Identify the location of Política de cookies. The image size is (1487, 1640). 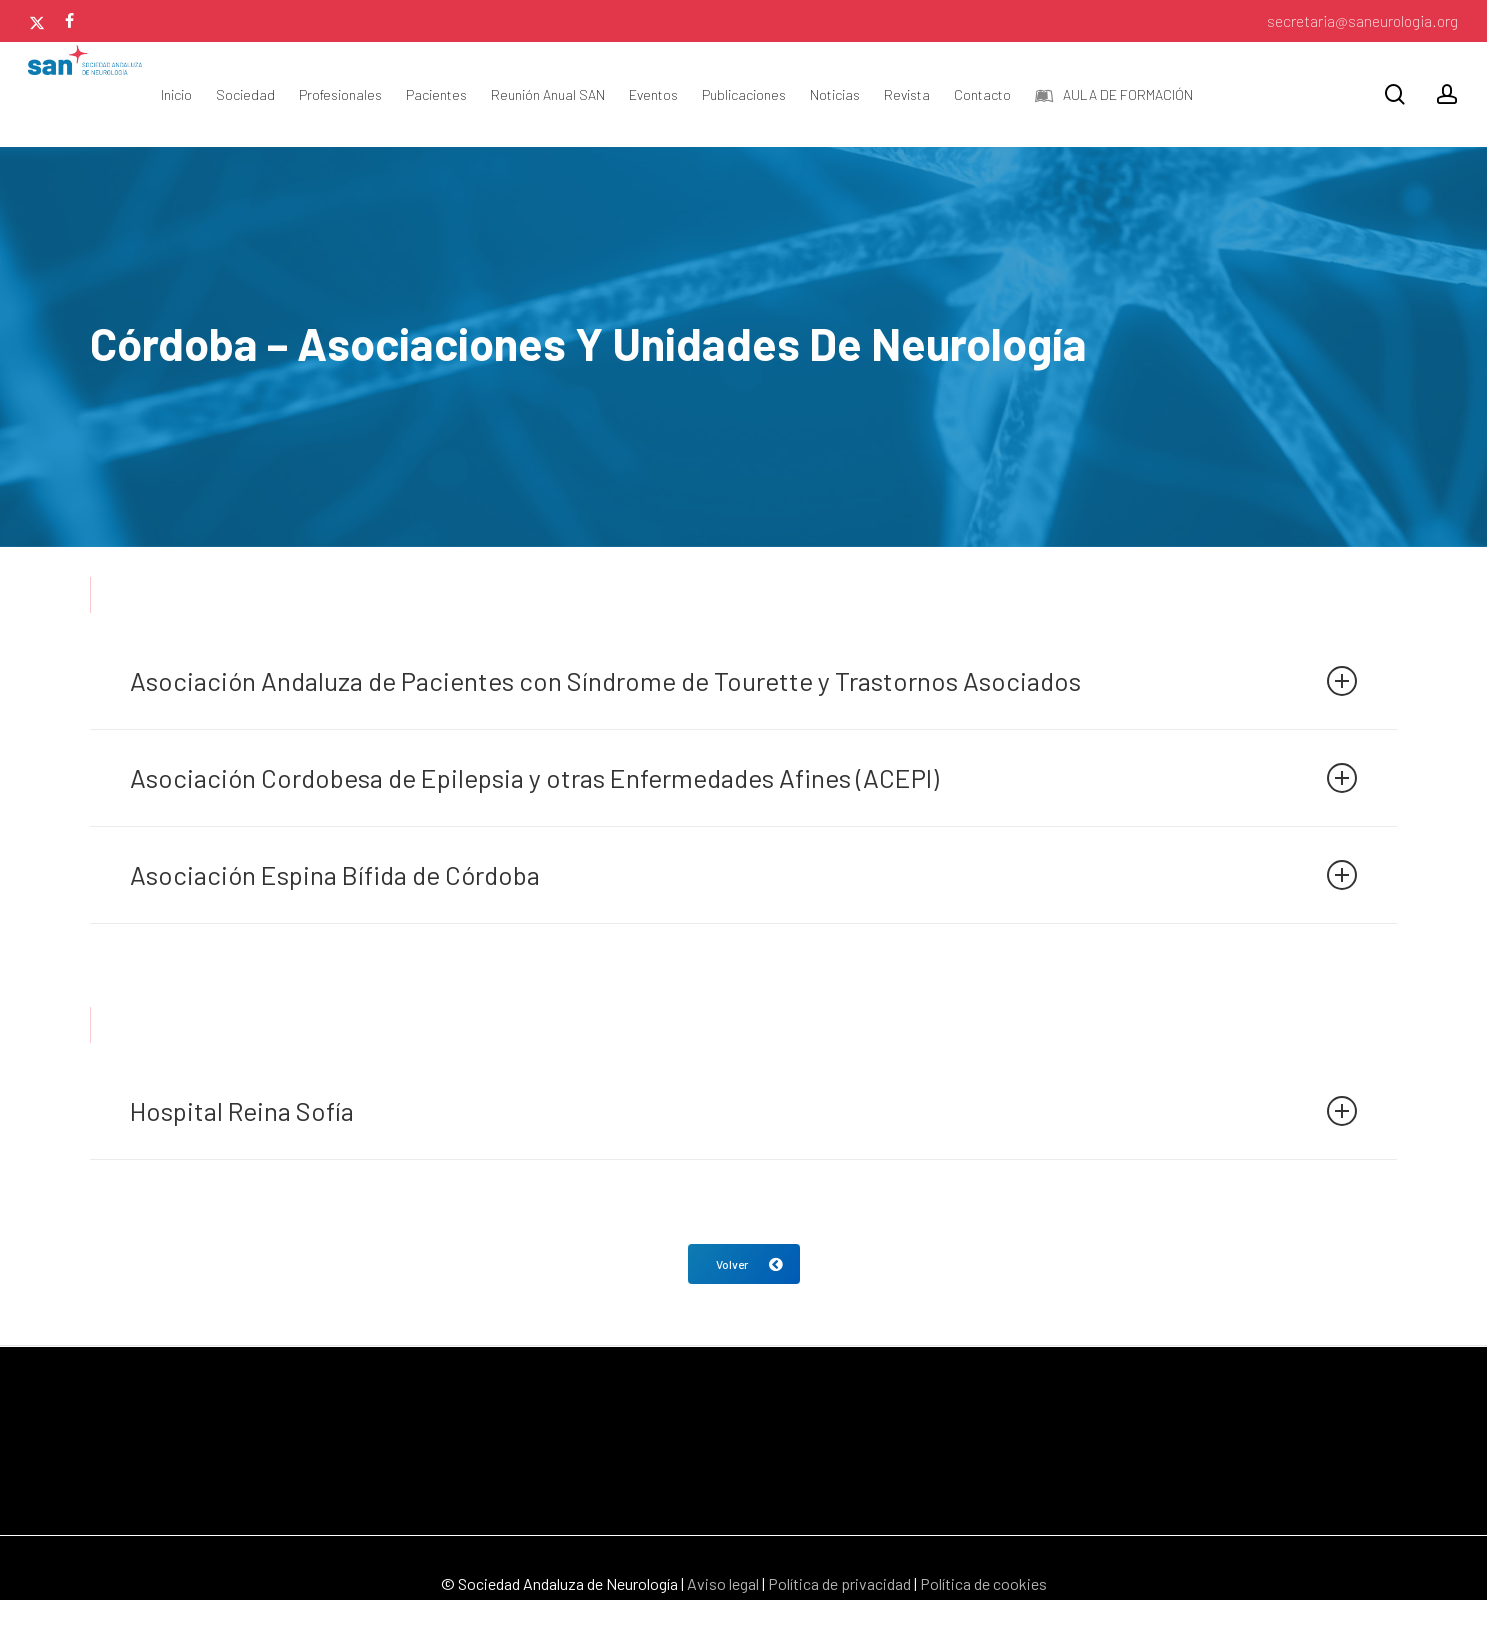
(983, 1583).